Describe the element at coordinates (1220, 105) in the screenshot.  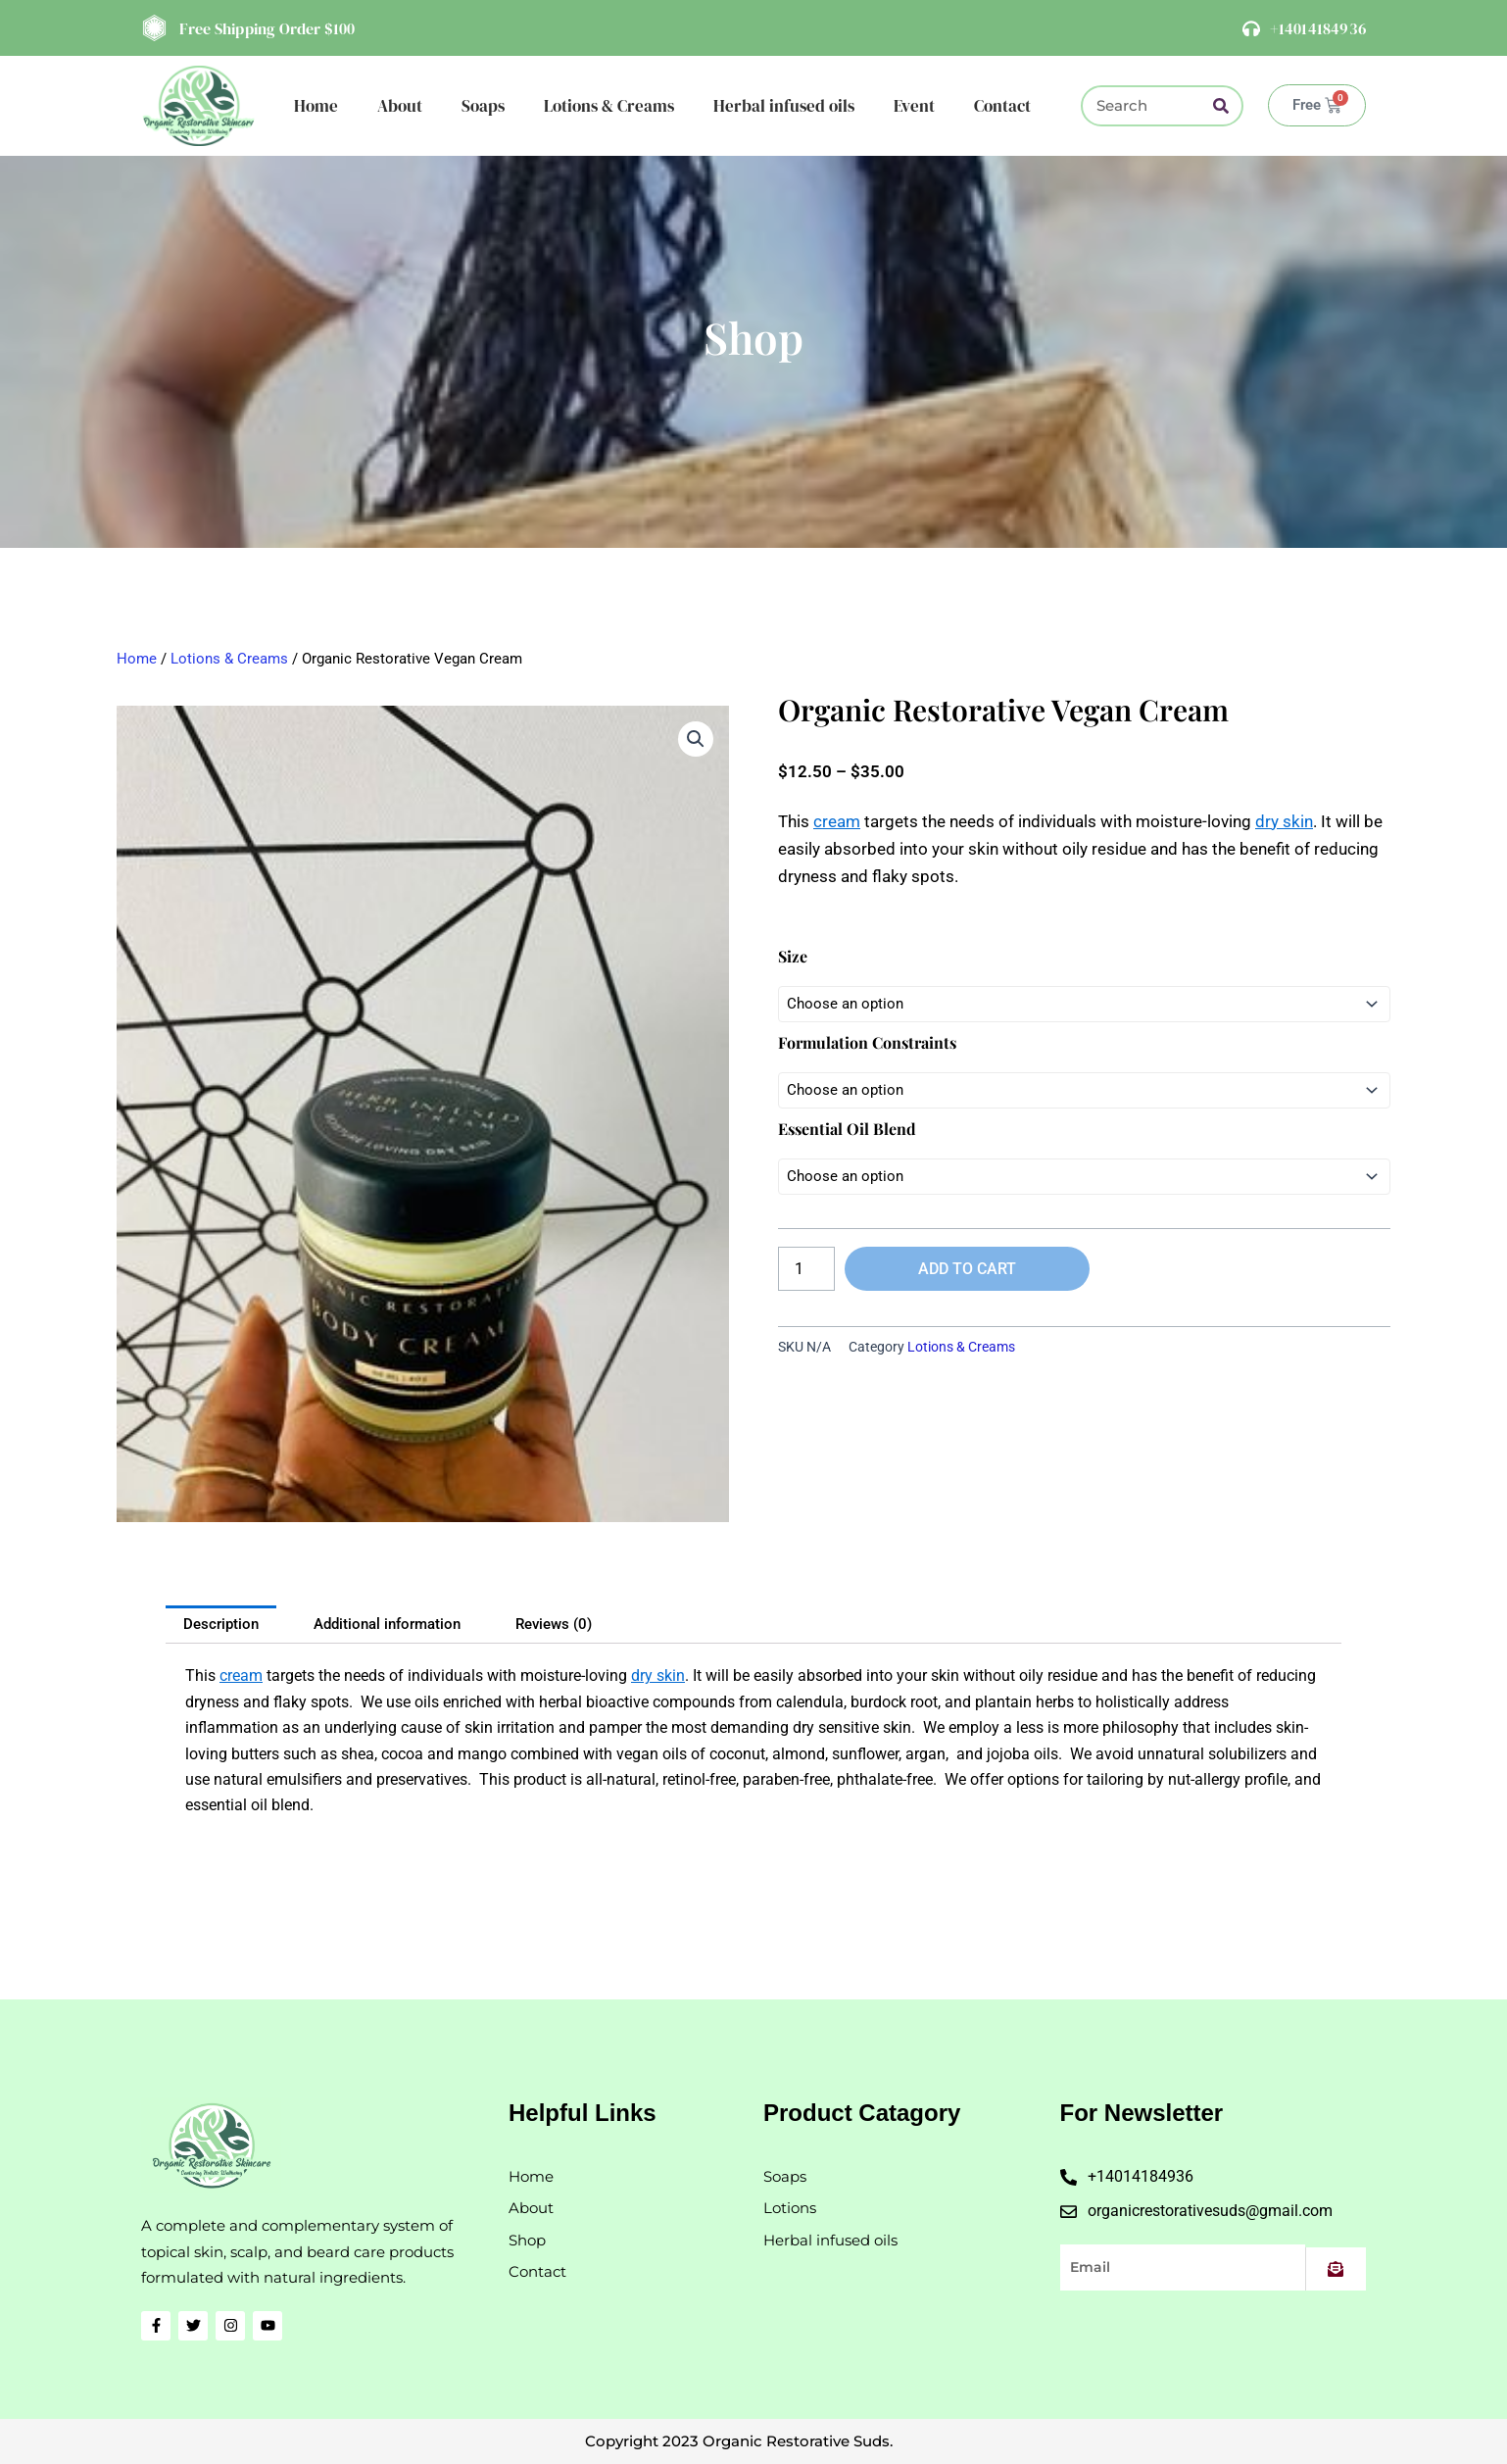
I see `[Search]` at that location.